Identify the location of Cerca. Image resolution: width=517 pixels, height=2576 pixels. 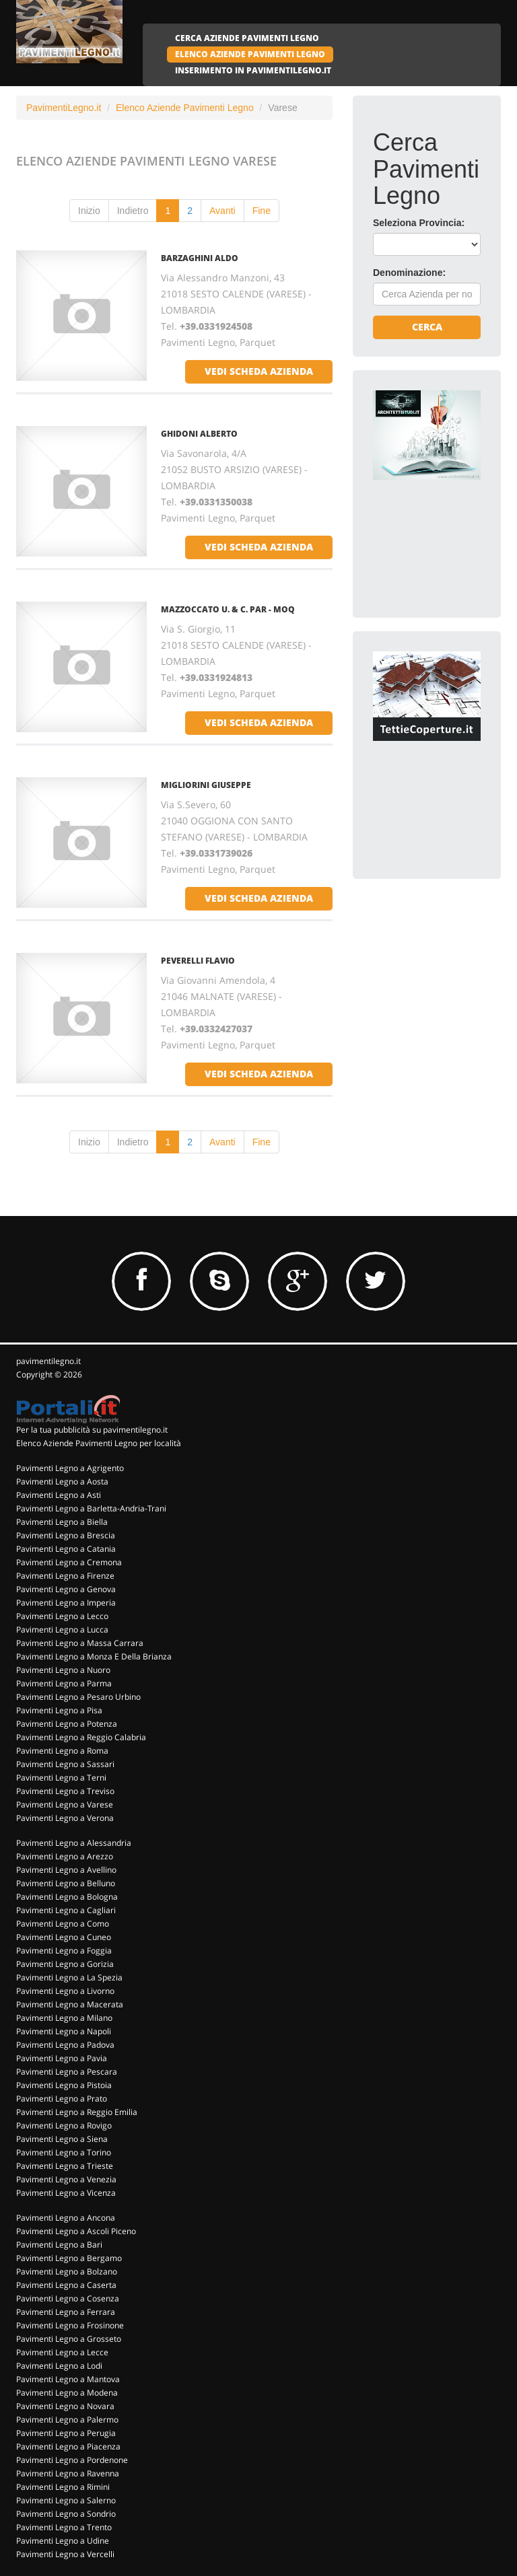
(427, 326).